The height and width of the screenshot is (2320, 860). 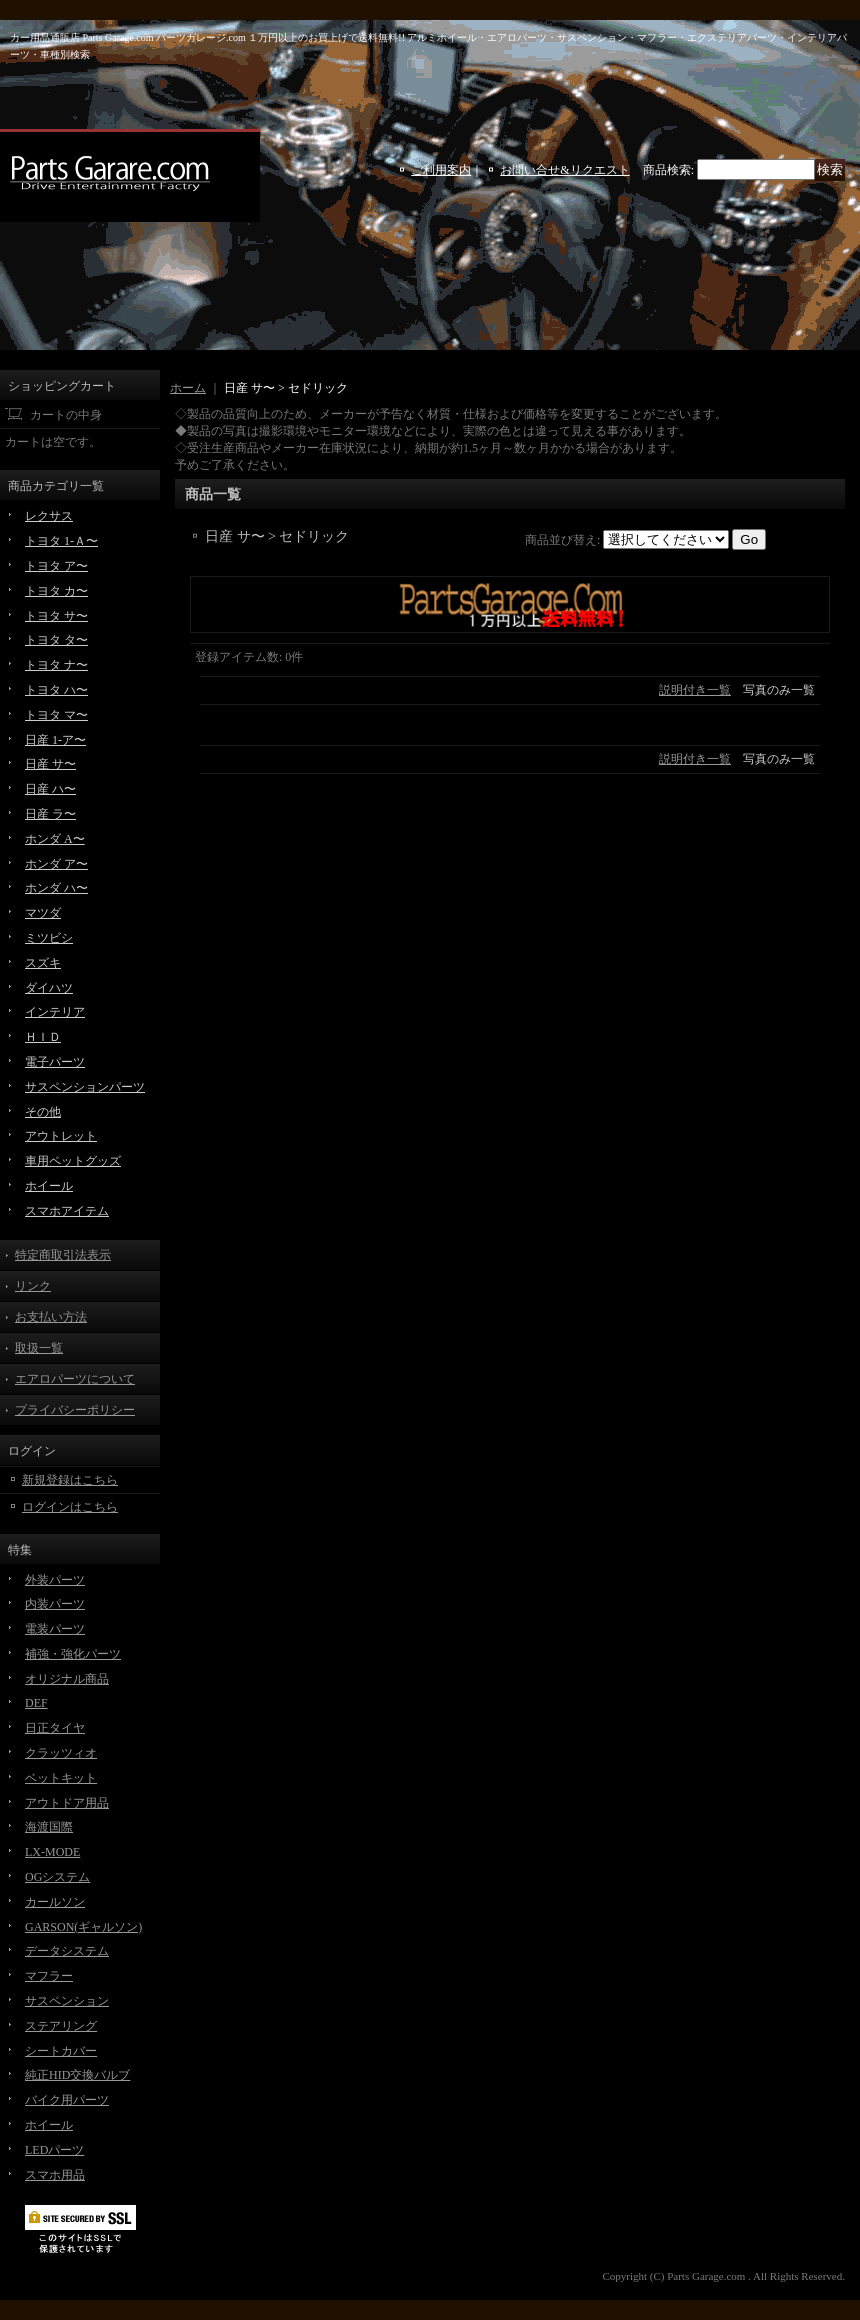 I want to click on データシステム, so click(x=67, y=1951).